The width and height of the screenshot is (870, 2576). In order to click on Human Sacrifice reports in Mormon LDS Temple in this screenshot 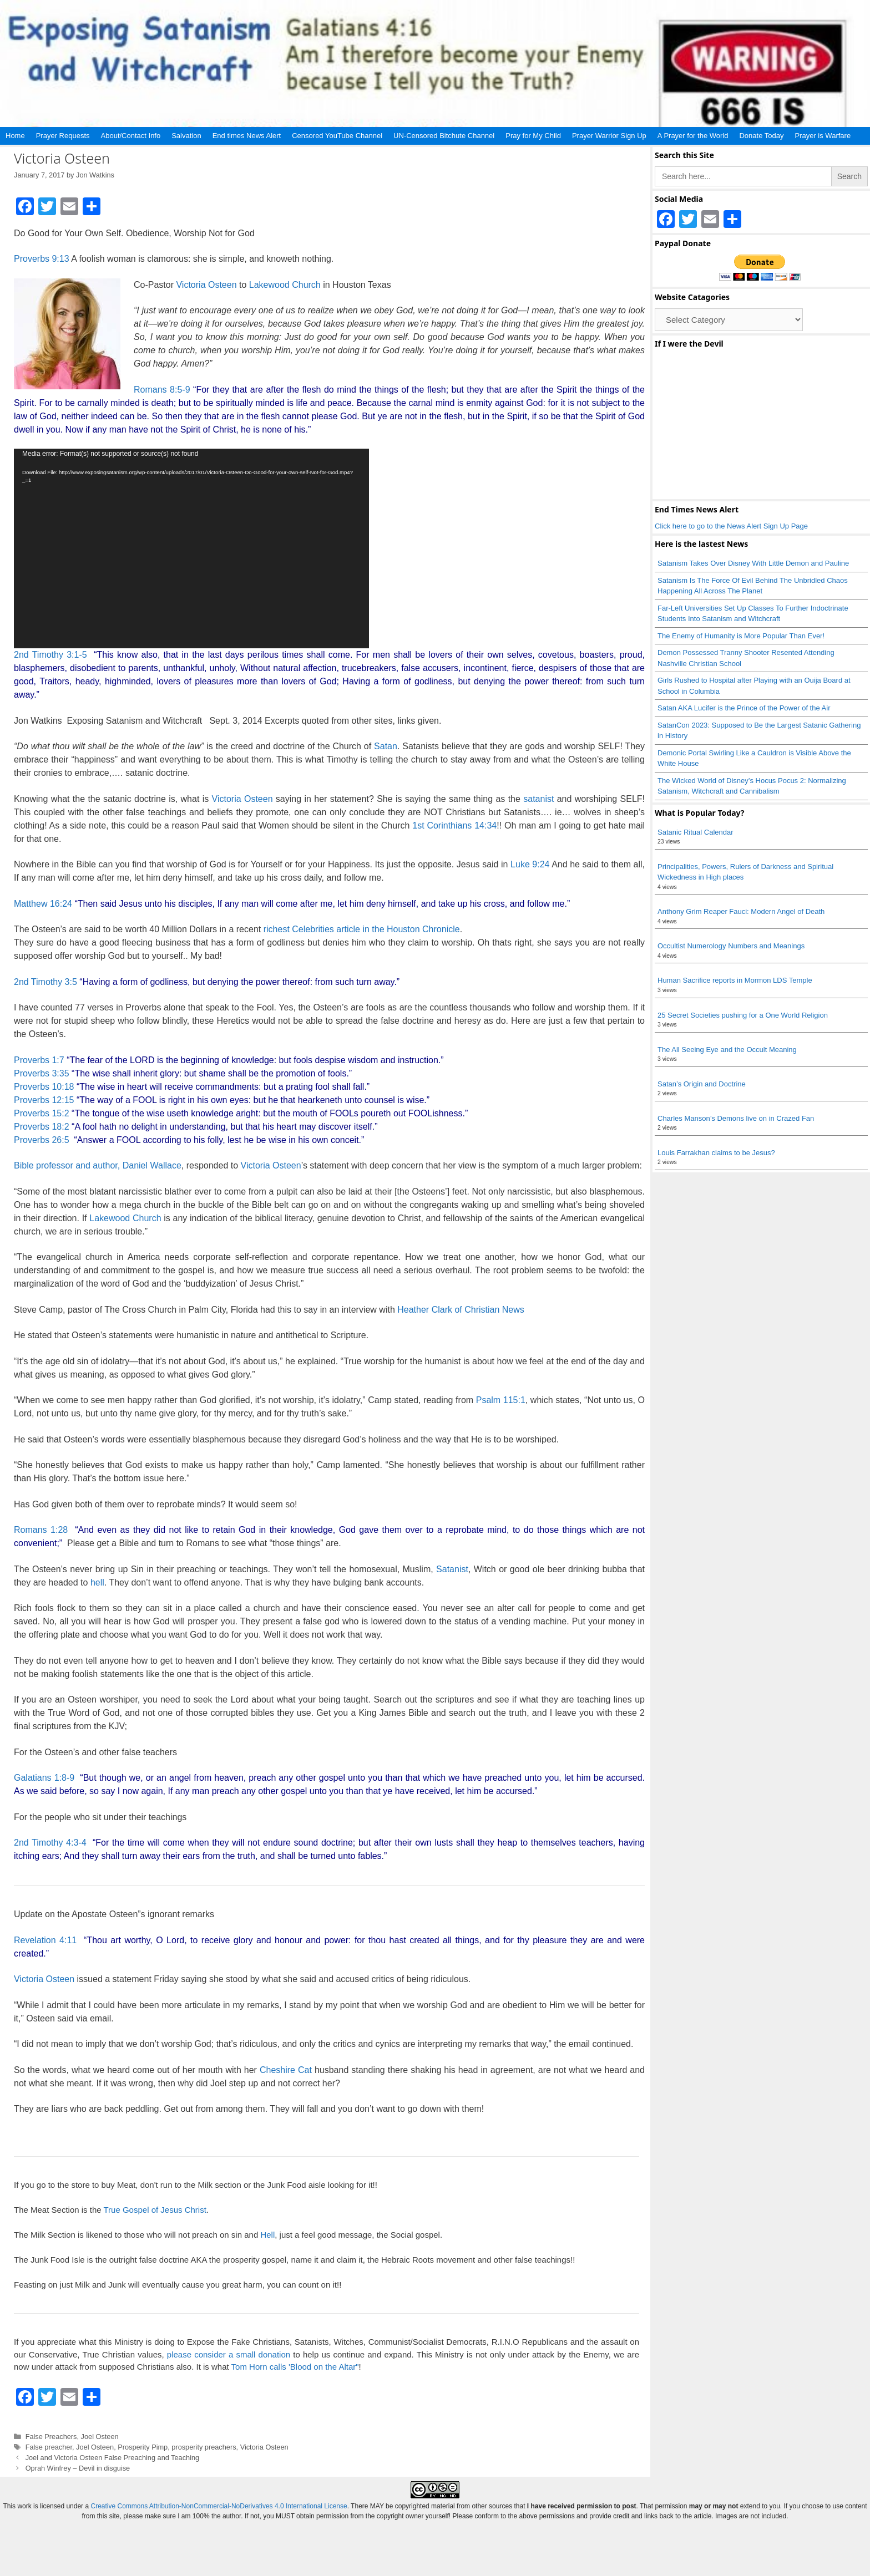, I will do `click(734, 980)`.